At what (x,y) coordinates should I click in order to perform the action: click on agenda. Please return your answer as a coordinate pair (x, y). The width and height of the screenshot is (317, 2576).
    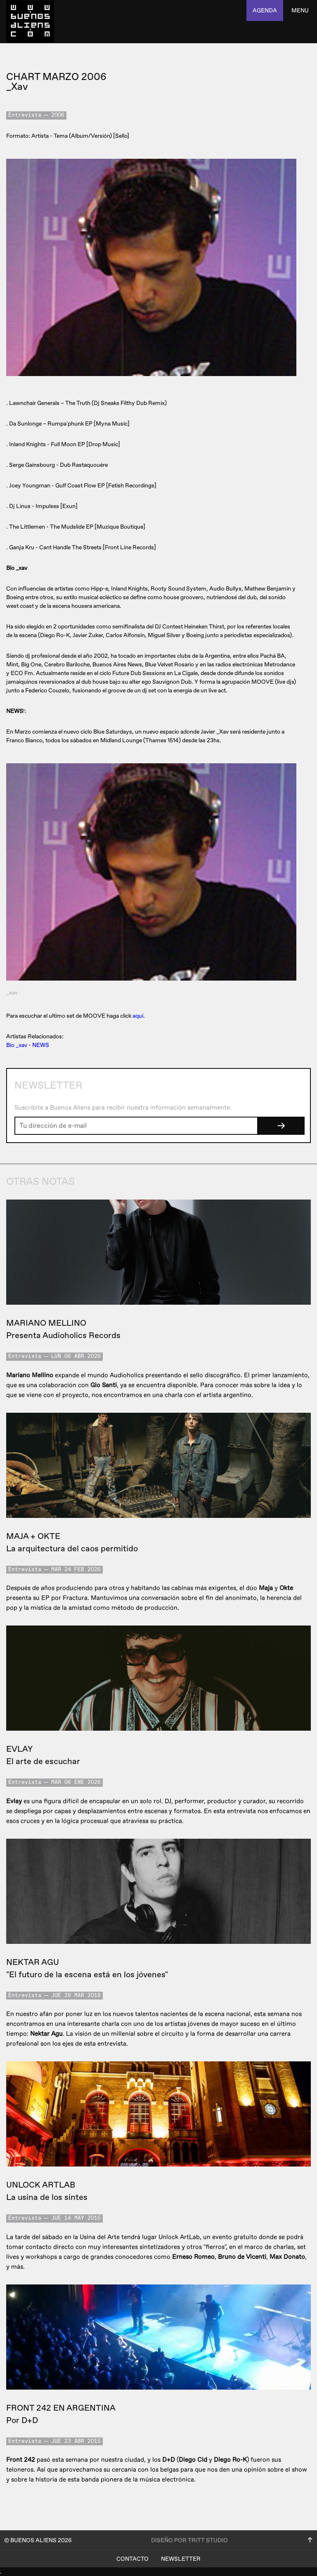
    Looking at the image, I should click on (265, 10).